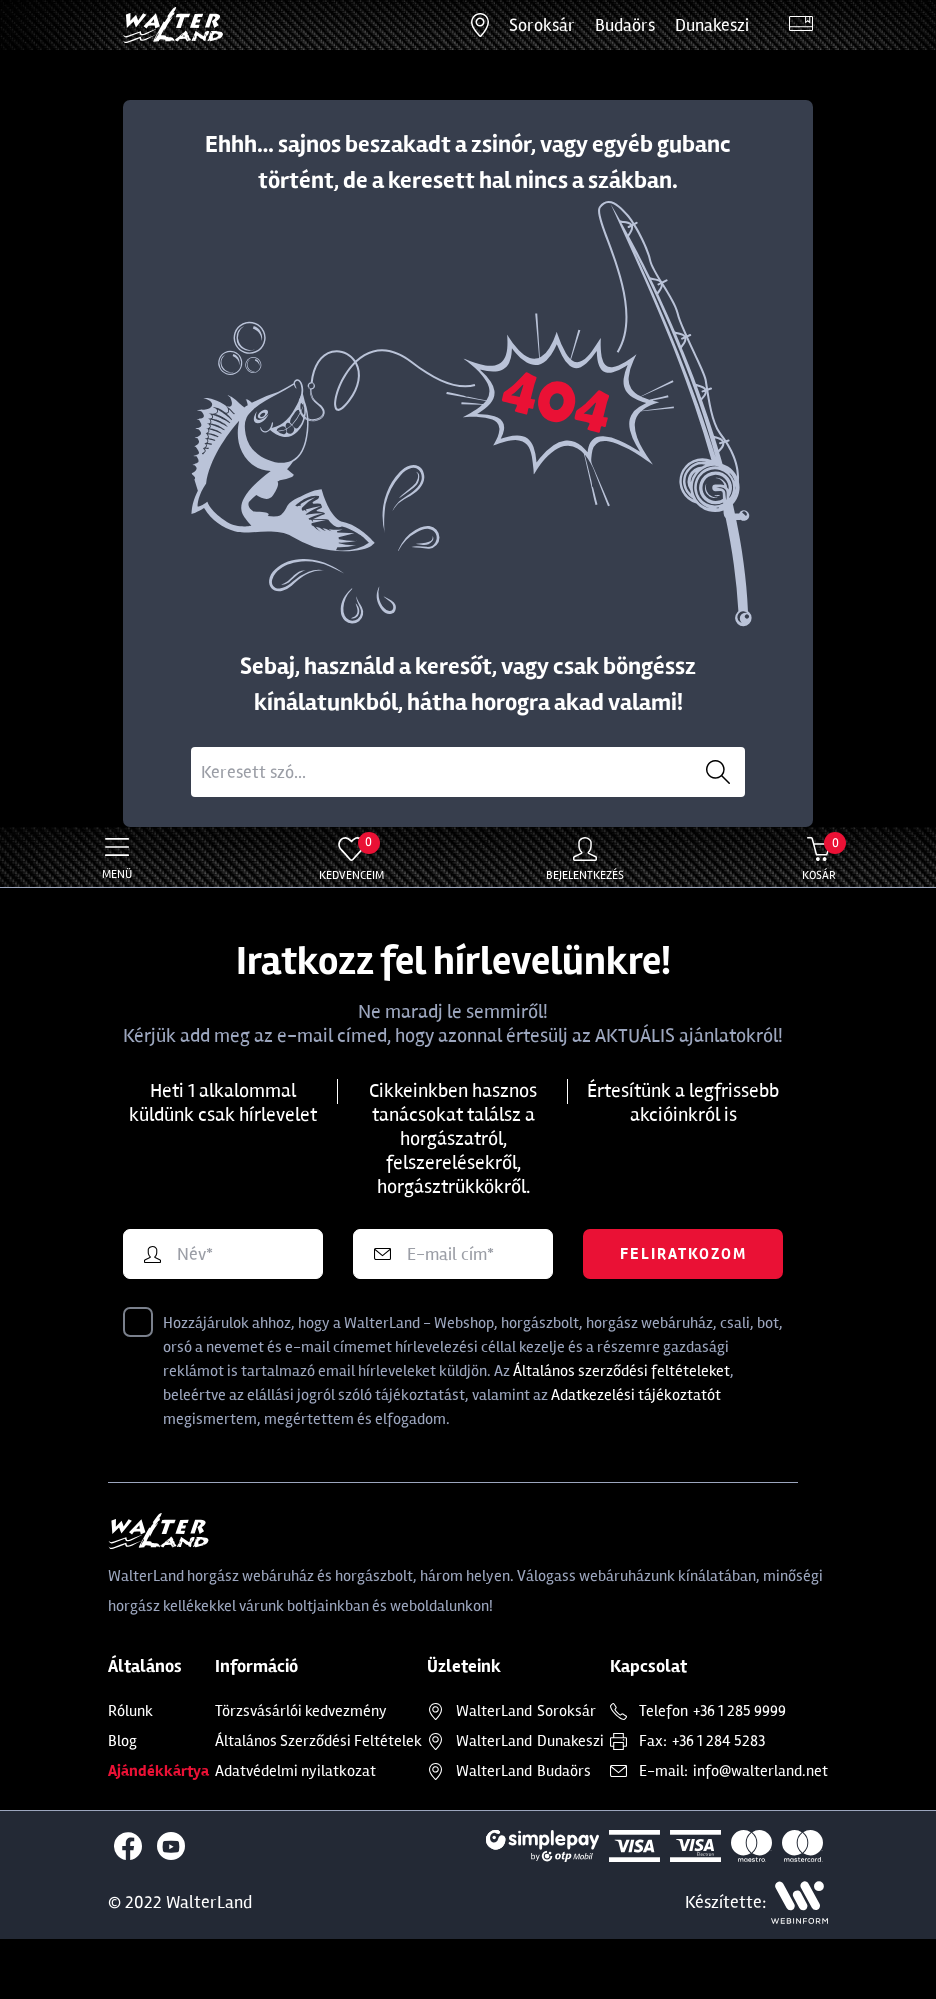 The width and height of the screenshot is (936, 1999). I want to click on Dunakeszi, so click(712, 25).